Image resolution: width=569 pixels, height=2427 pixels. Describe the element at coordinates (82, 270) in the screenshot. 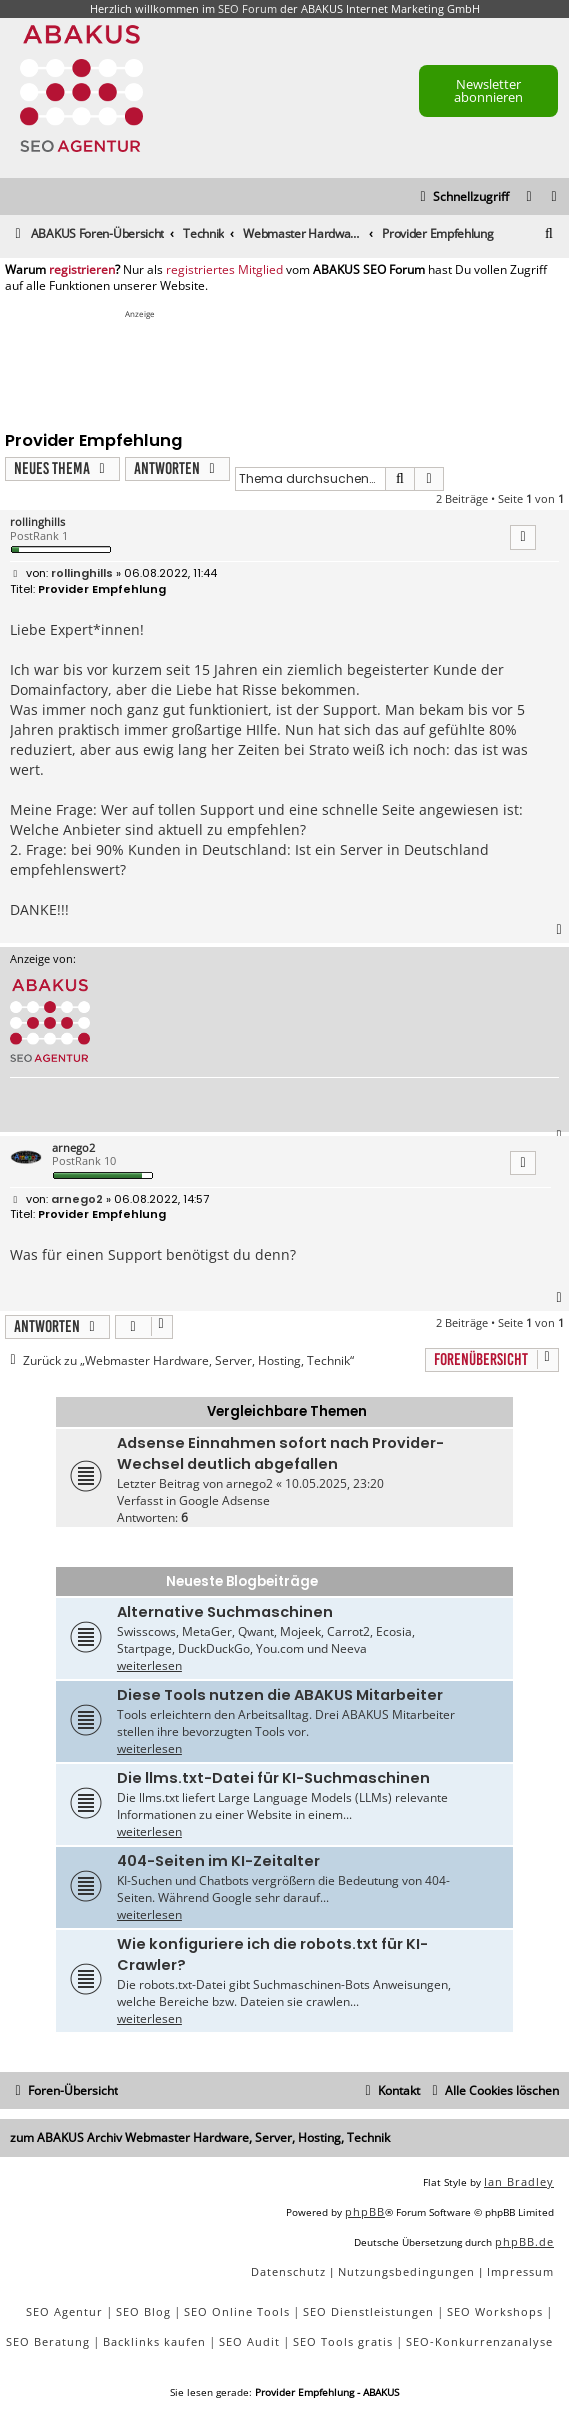

I see `registrieren` at that location.